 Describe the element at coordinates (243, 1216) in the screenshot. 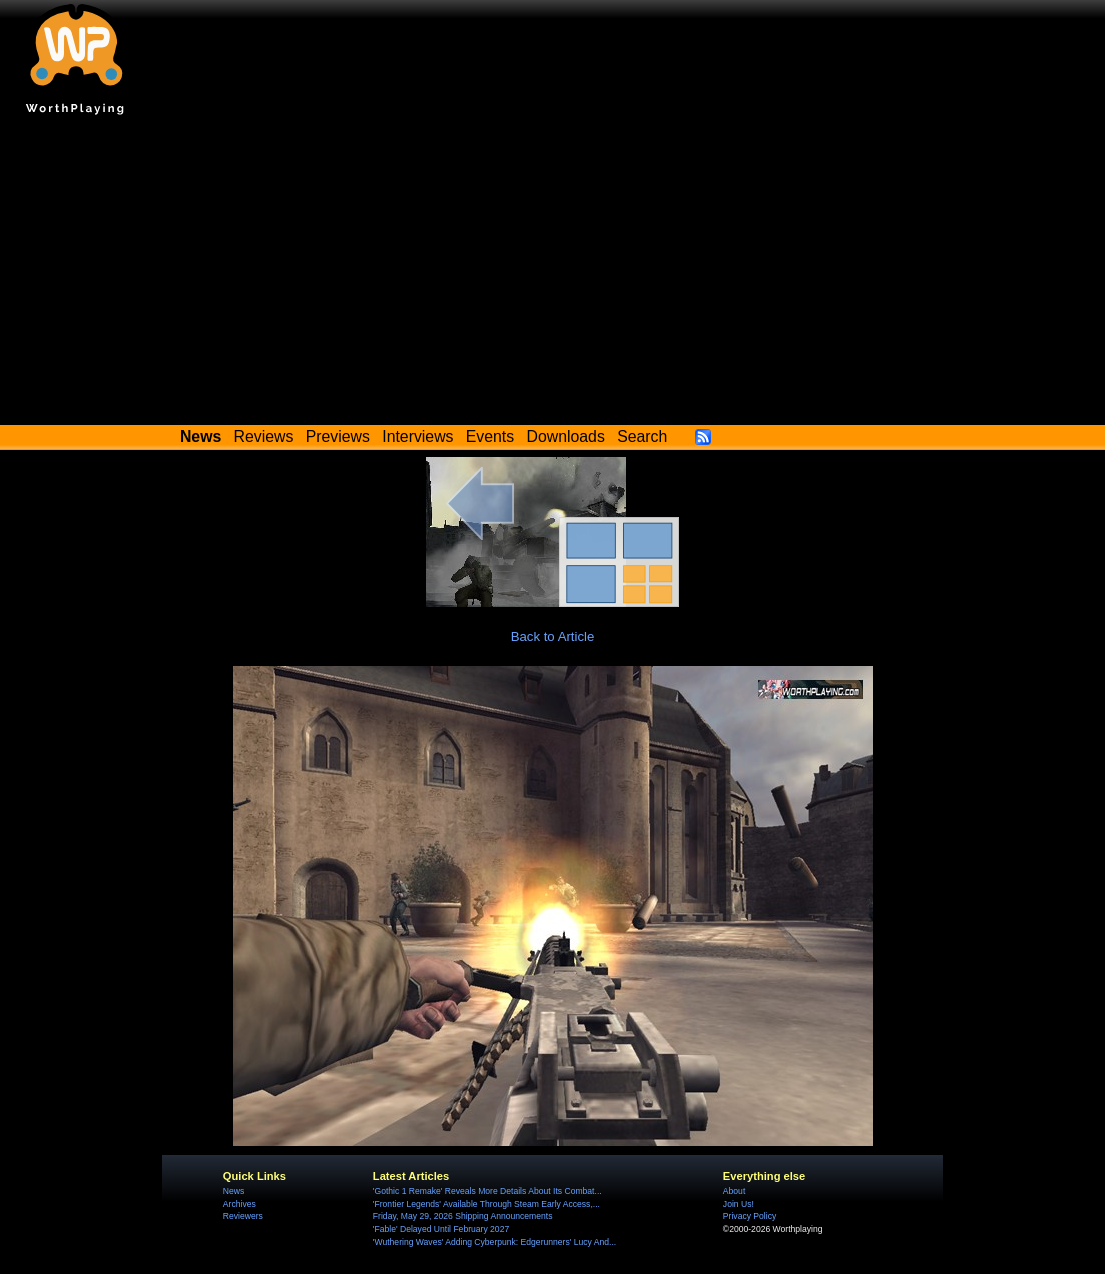

I see `Reviewers` at that location.